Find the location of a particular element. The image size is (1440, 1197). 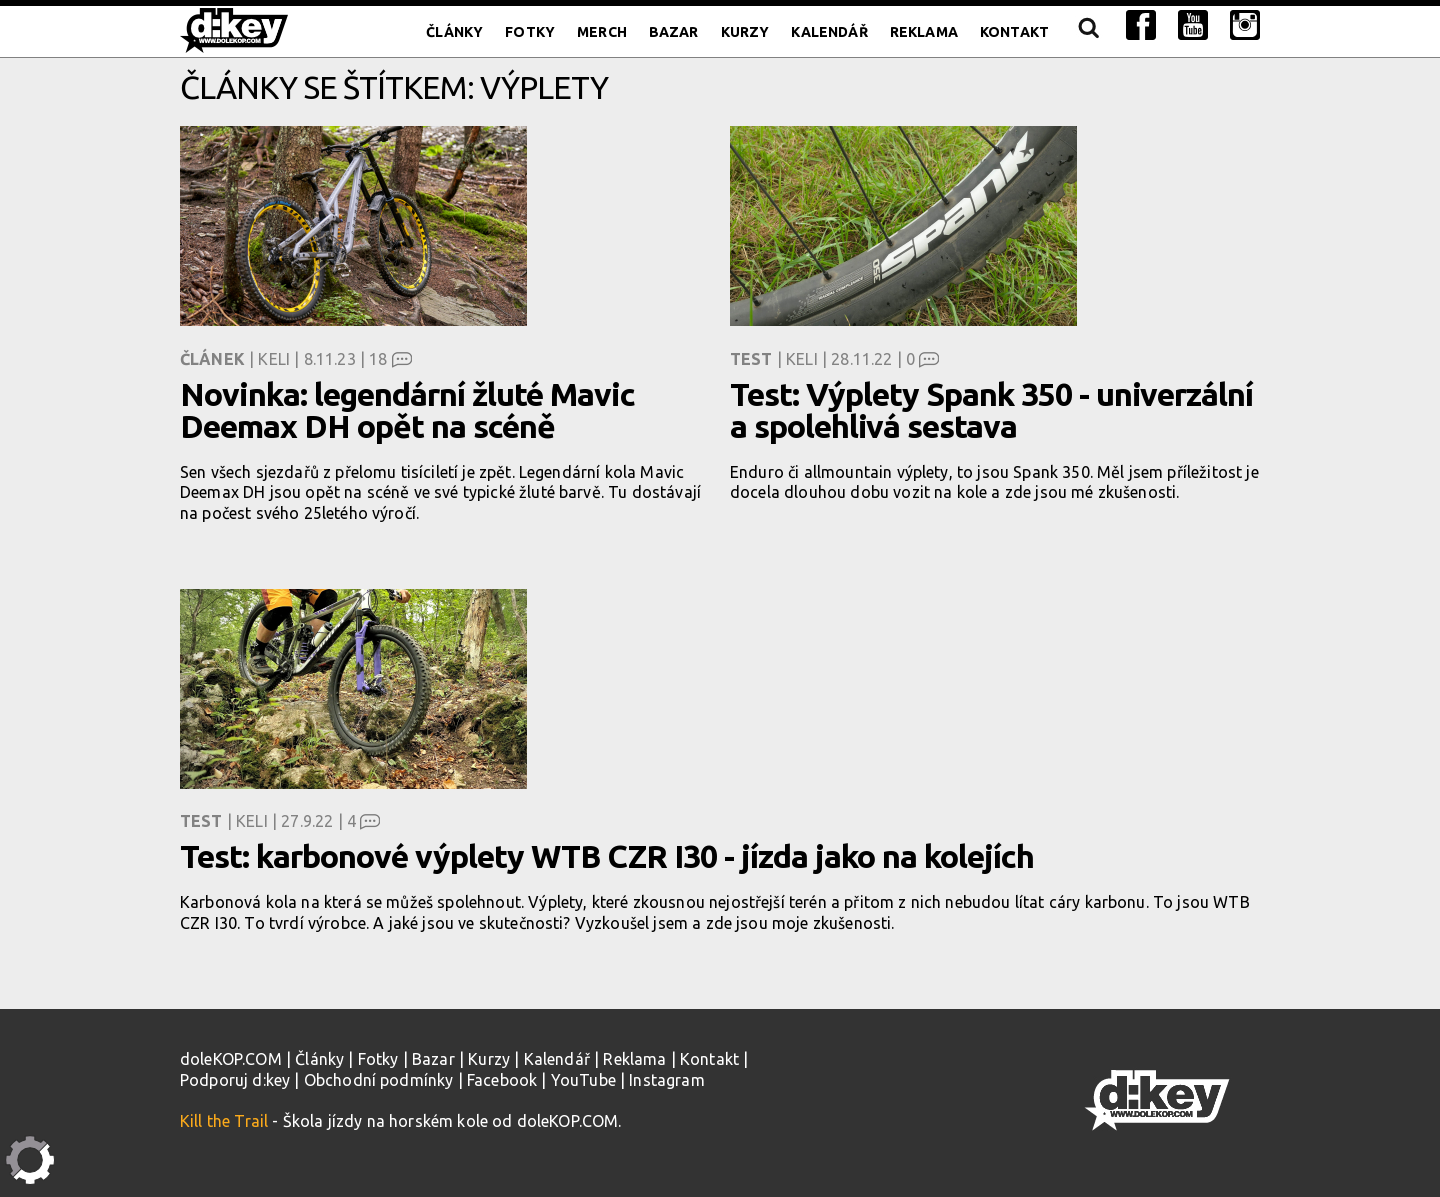

Fotky is located at coordinates (530, 32).